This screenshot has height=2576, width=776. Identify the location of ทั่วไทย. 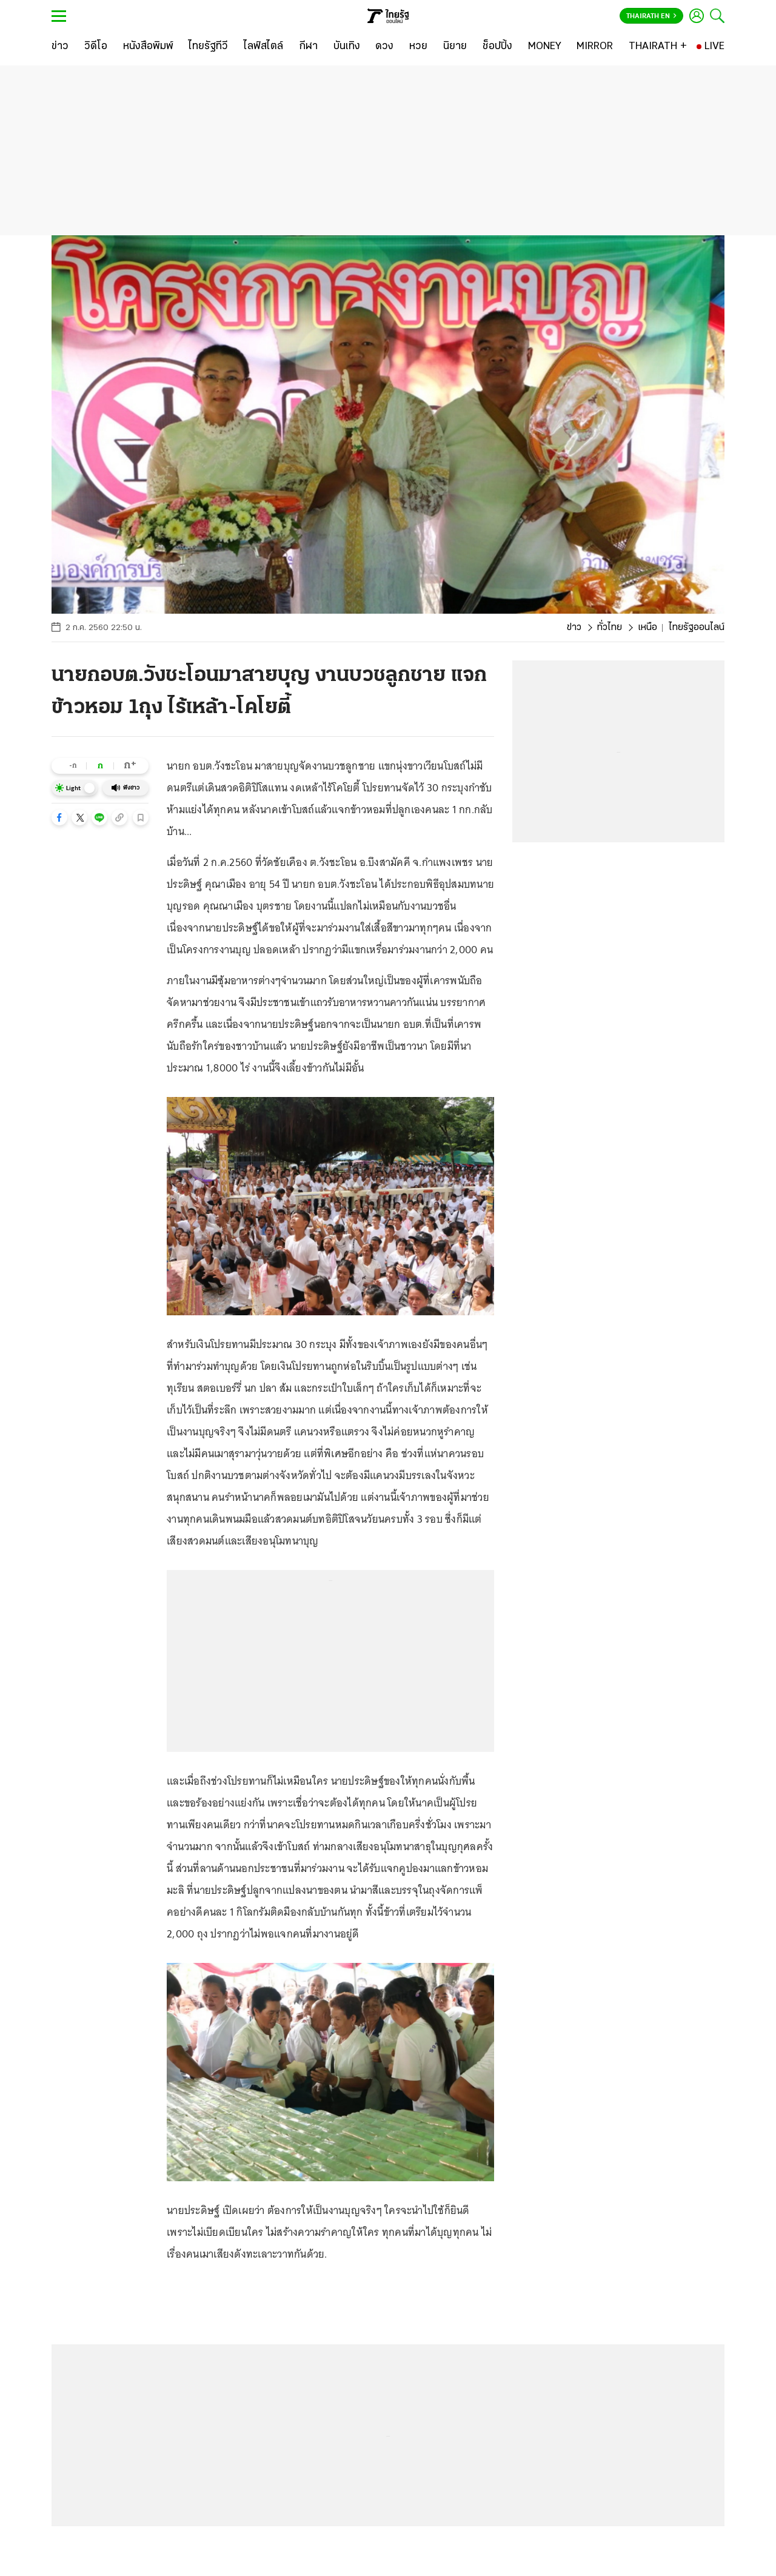
(609, 627).